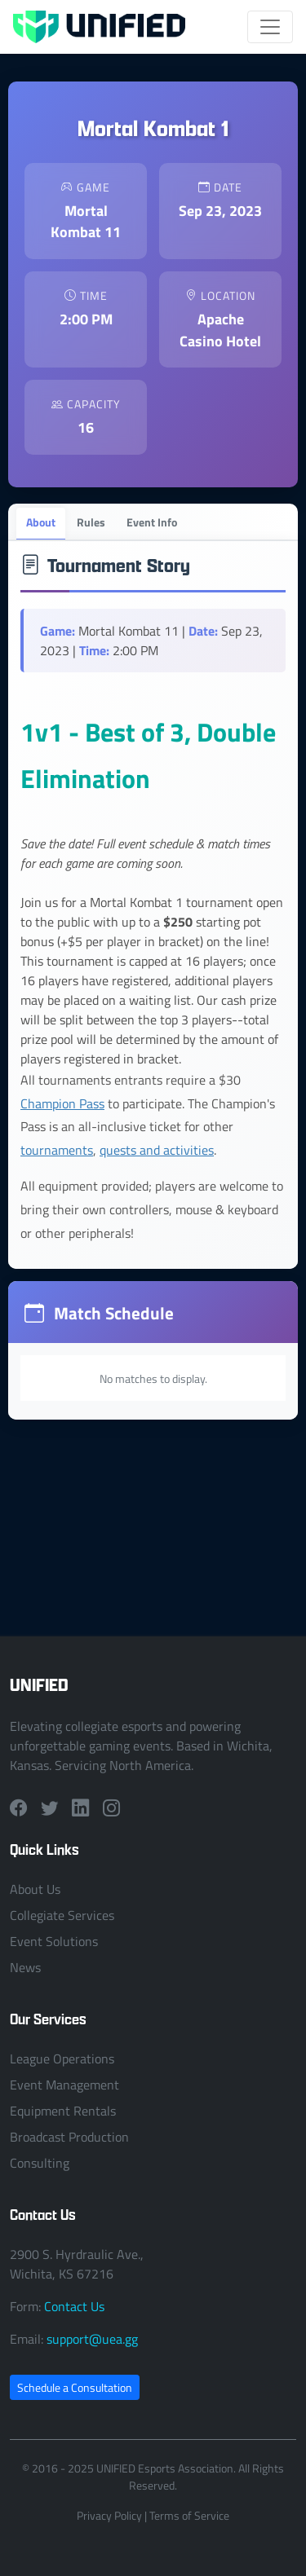  Describe the element at coordinates (62, 1103) in the screenshot. I see `Champion Pass` at that location.